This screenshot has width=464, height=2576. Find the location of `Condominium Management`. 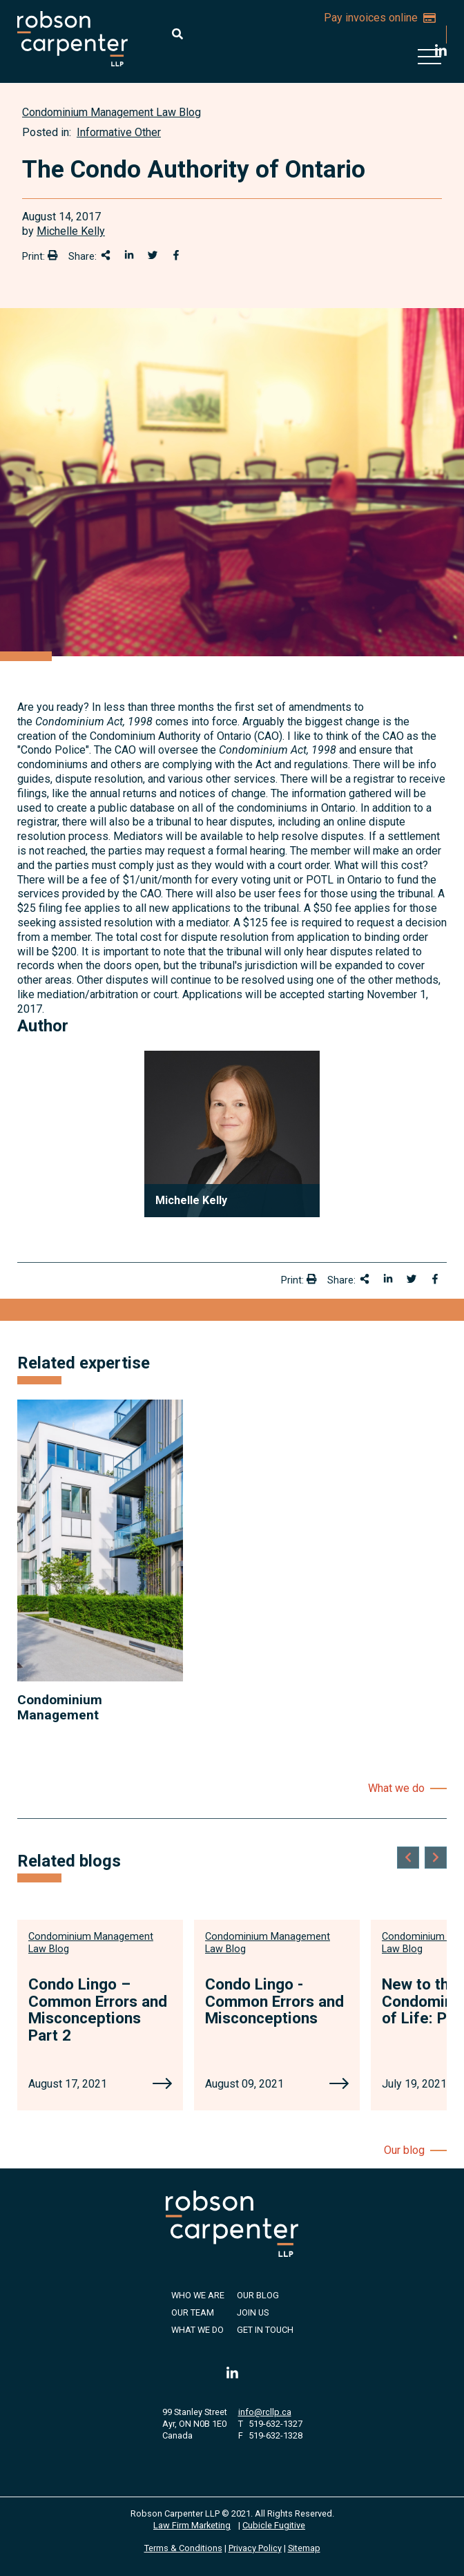

Condominium Management is located at coordinates (59, 1707).